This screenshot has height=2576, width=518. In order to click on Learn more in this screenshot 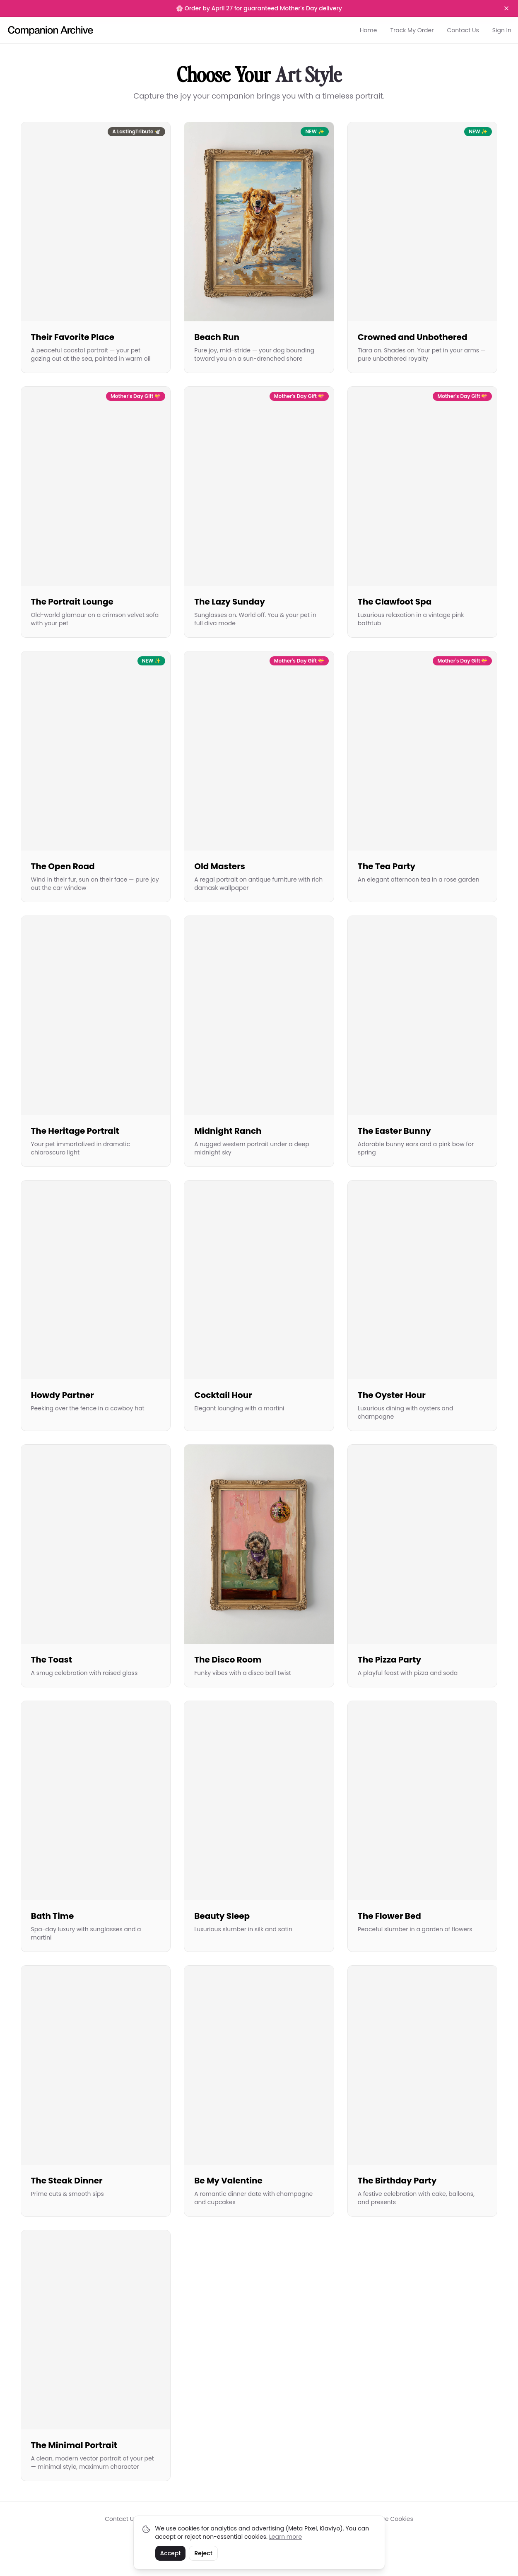, I will do `click(285, 2537)`.